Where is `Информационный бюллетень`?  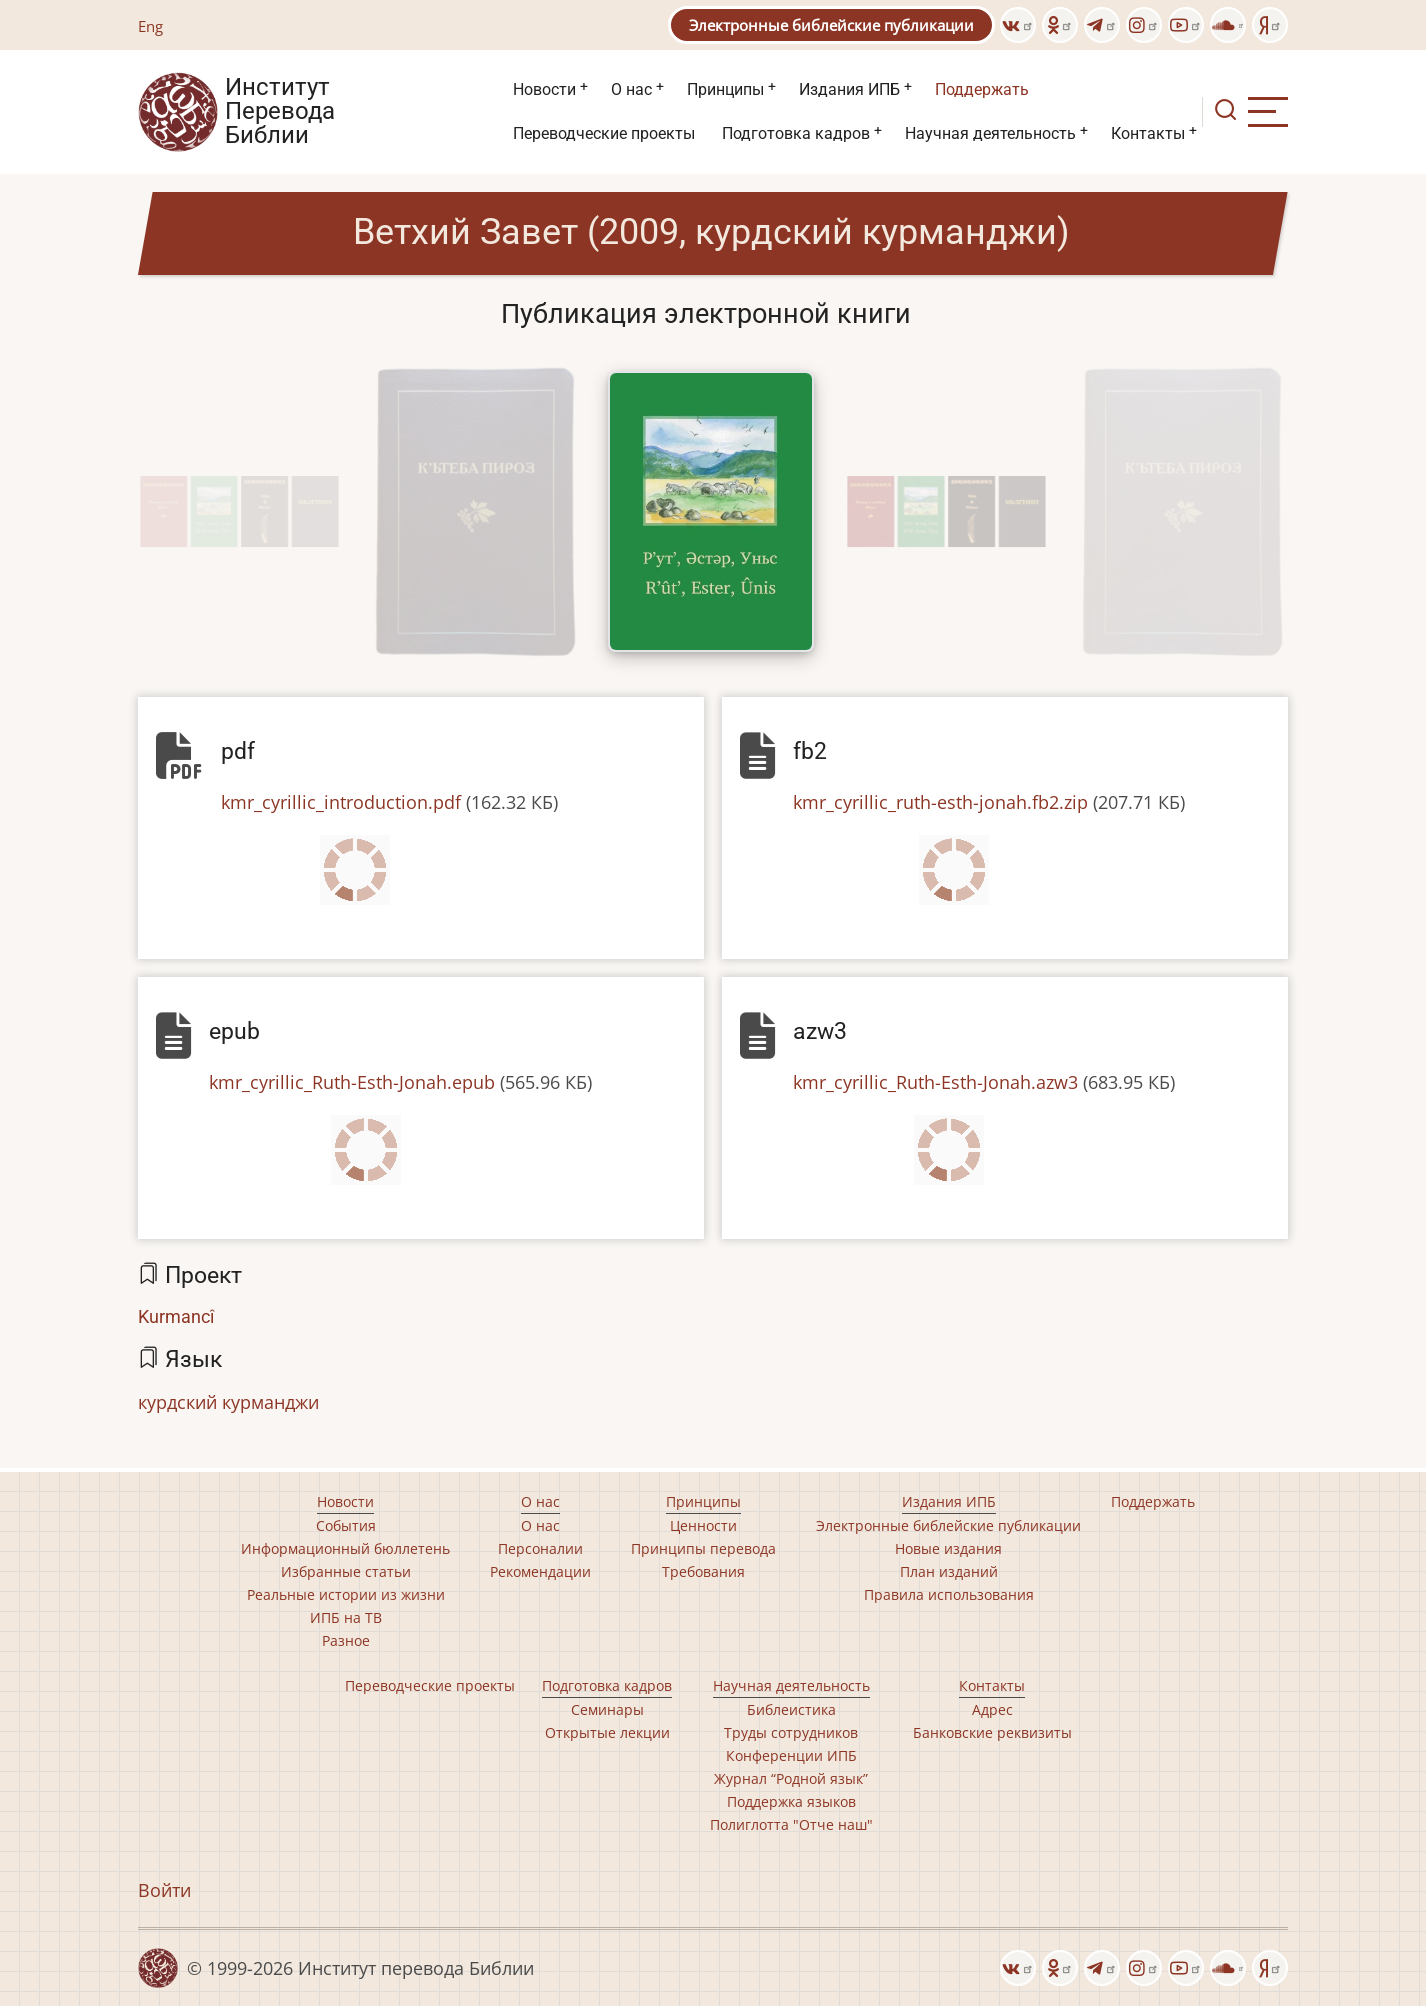
Информационный бюллетень is located at coordinates (345, 1548).